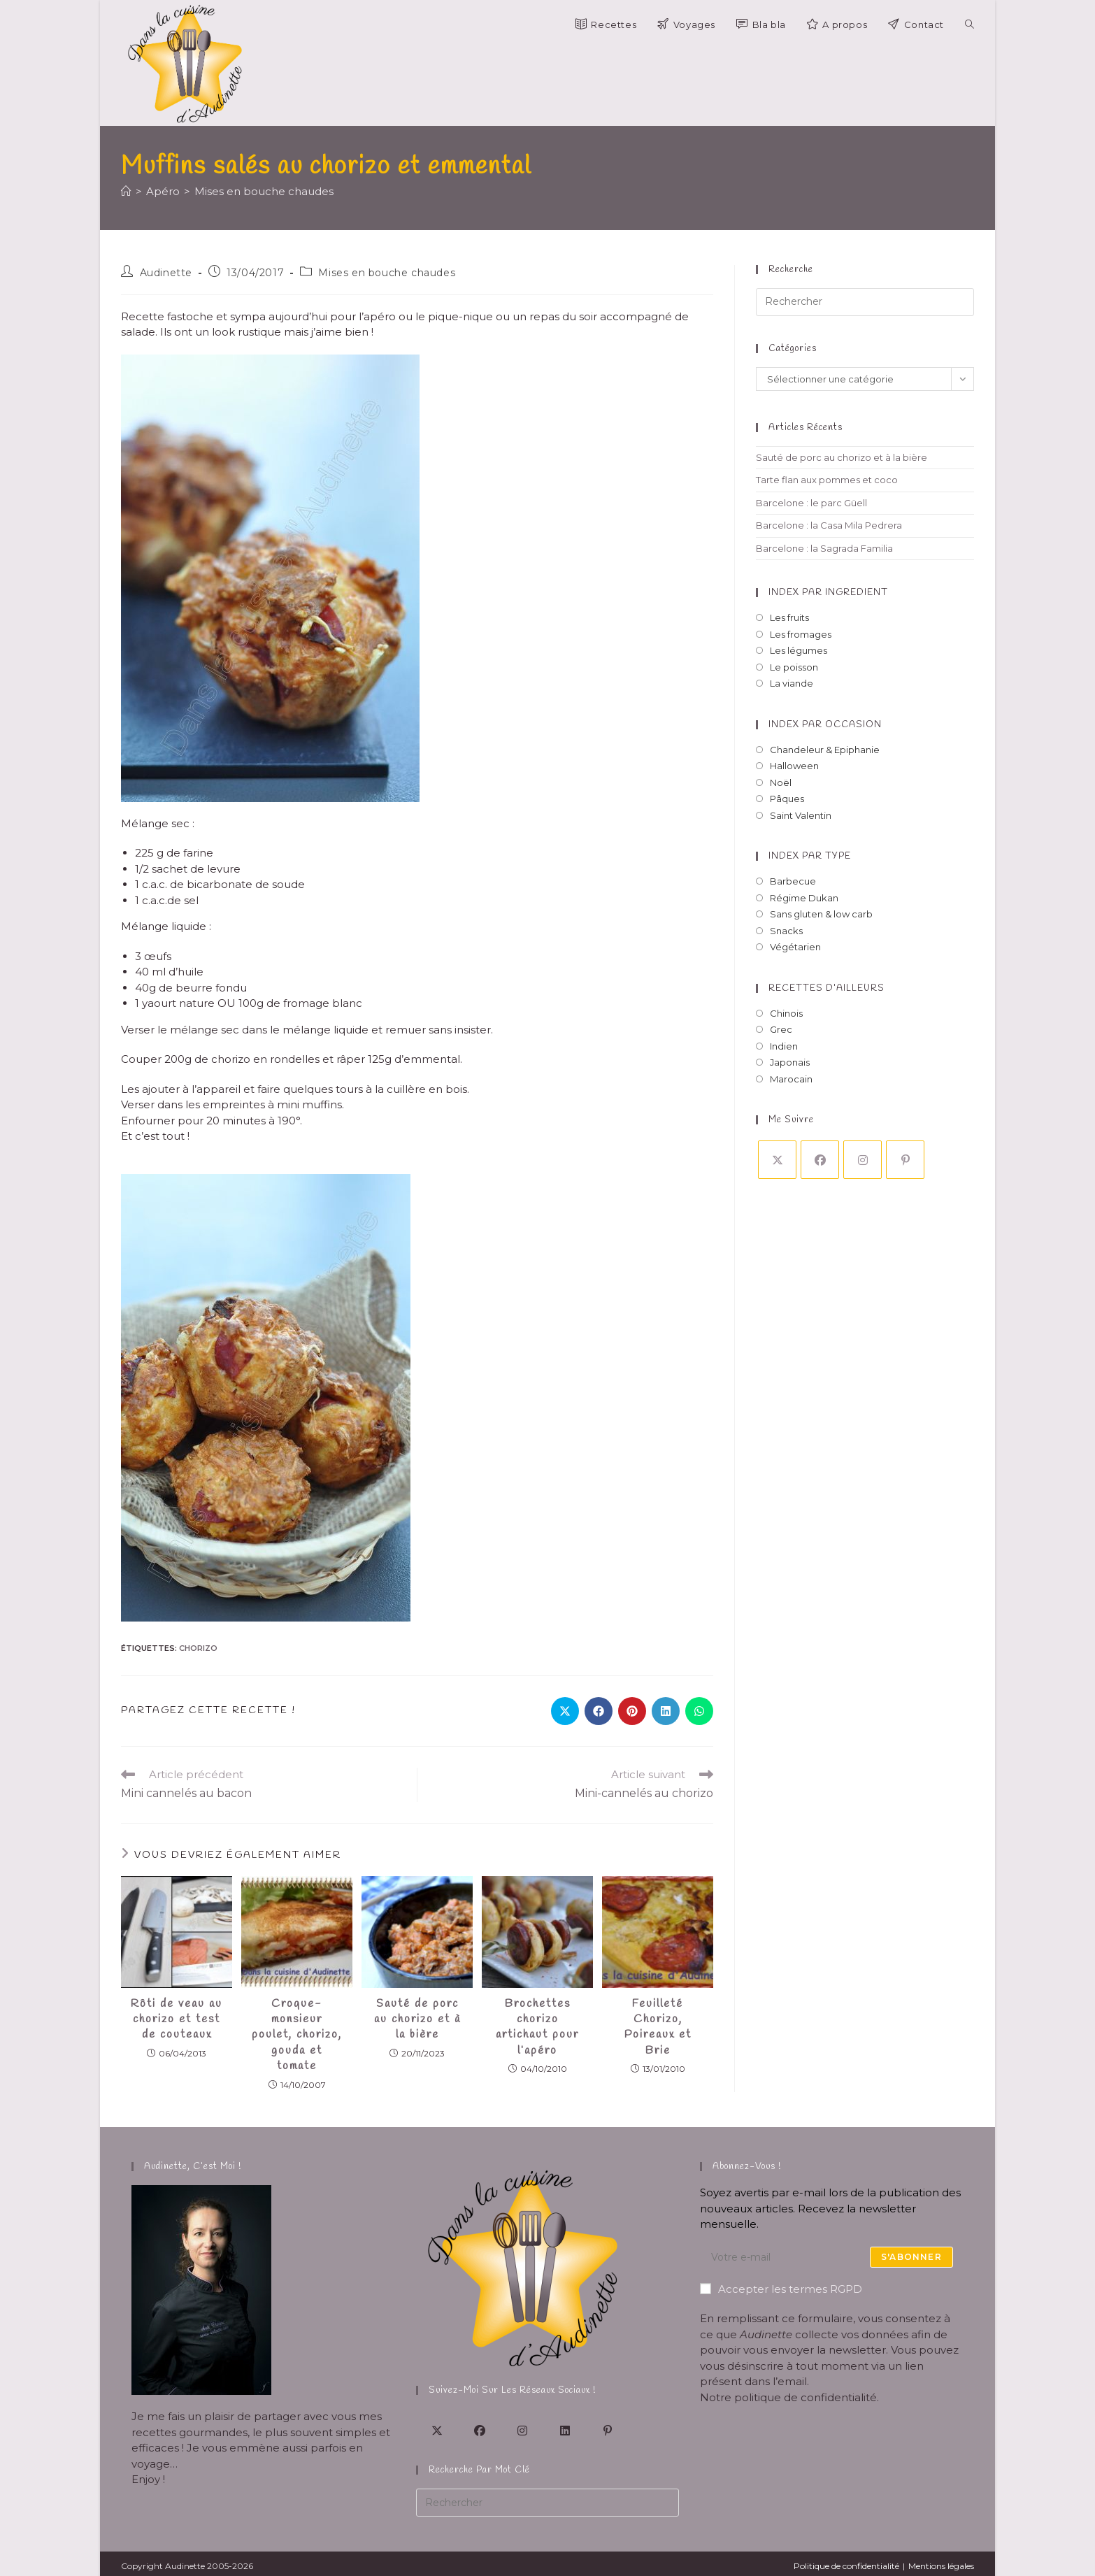  Describe the element at coordinates (699, 1711) in the screenshot. I see `[Partager sur WhatsApp]` at that location.